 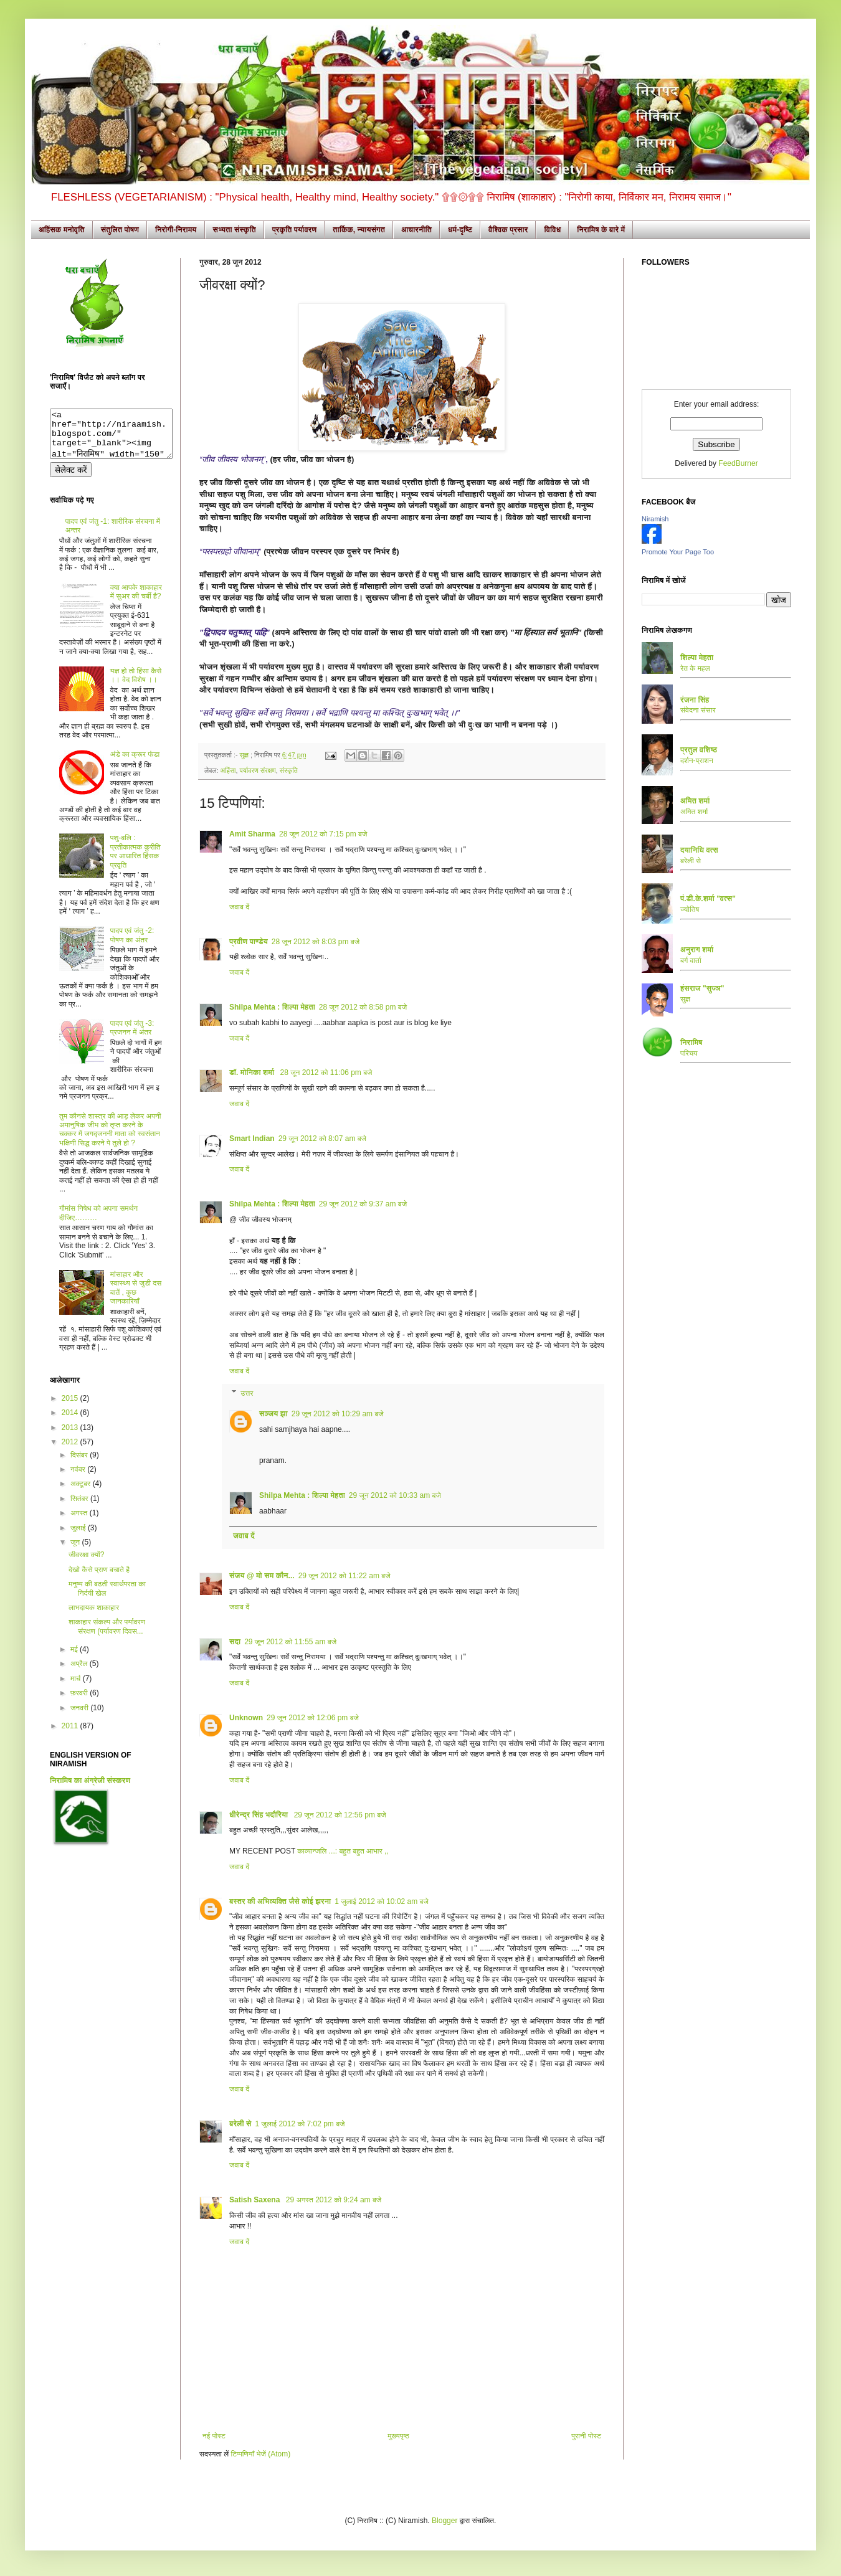 I want to click on 29 जून 2012 को 8:07 am बजे, so click(x=322, y=1138).